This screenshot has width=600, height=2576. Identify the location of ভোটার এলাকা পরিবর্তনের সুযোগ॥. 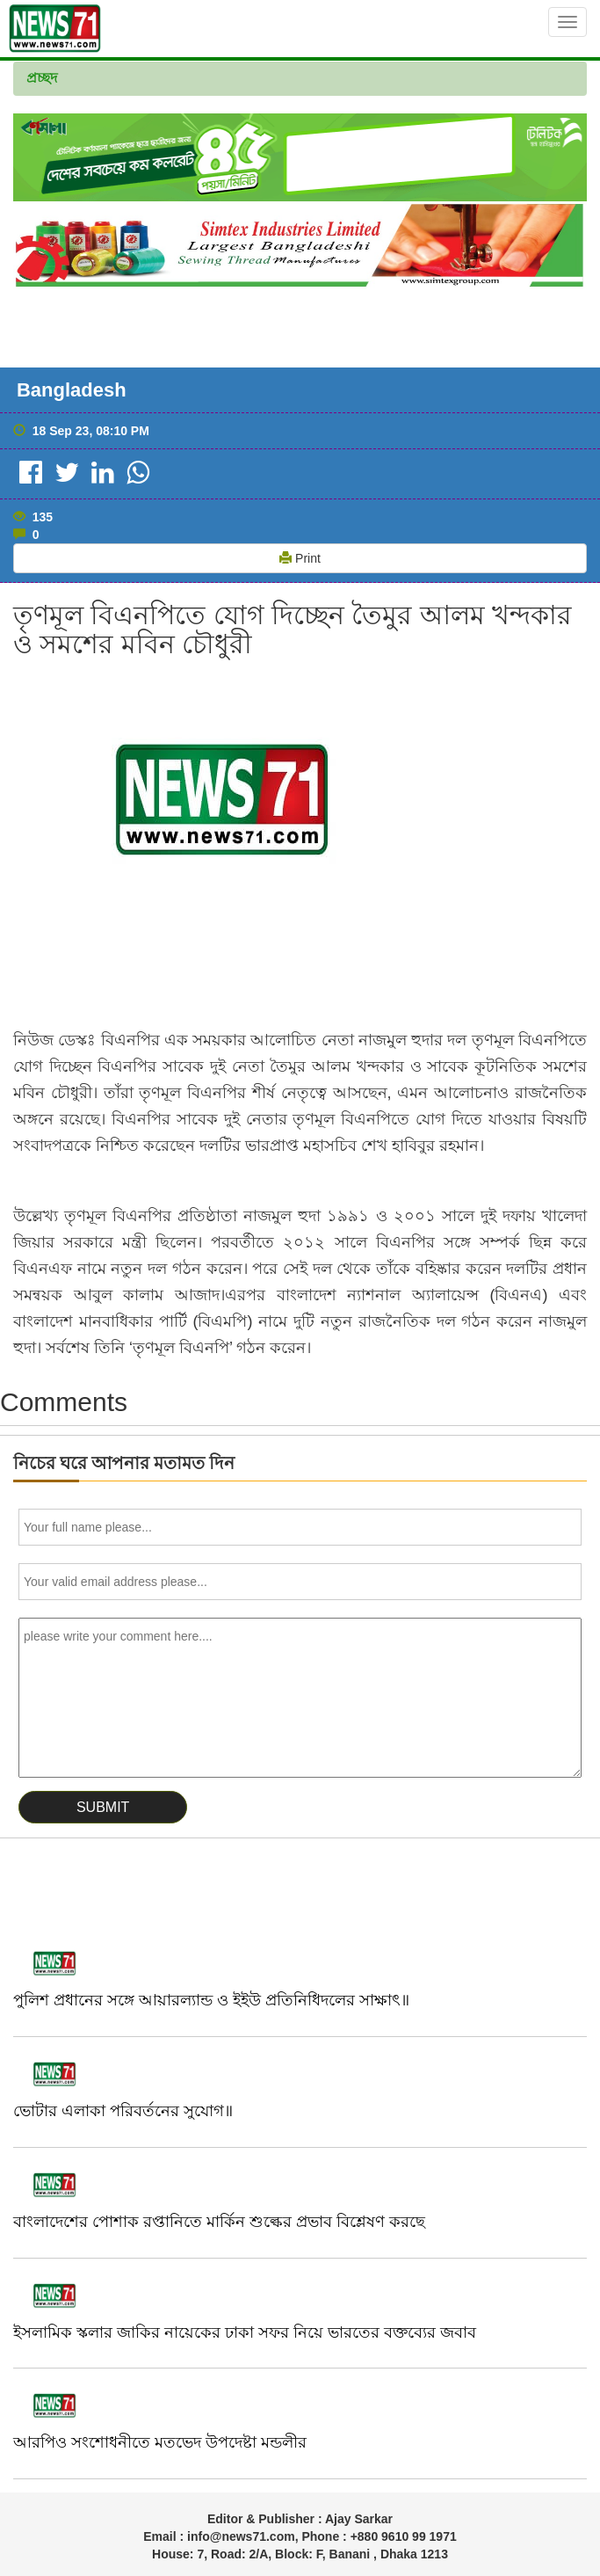
(123, 2111).